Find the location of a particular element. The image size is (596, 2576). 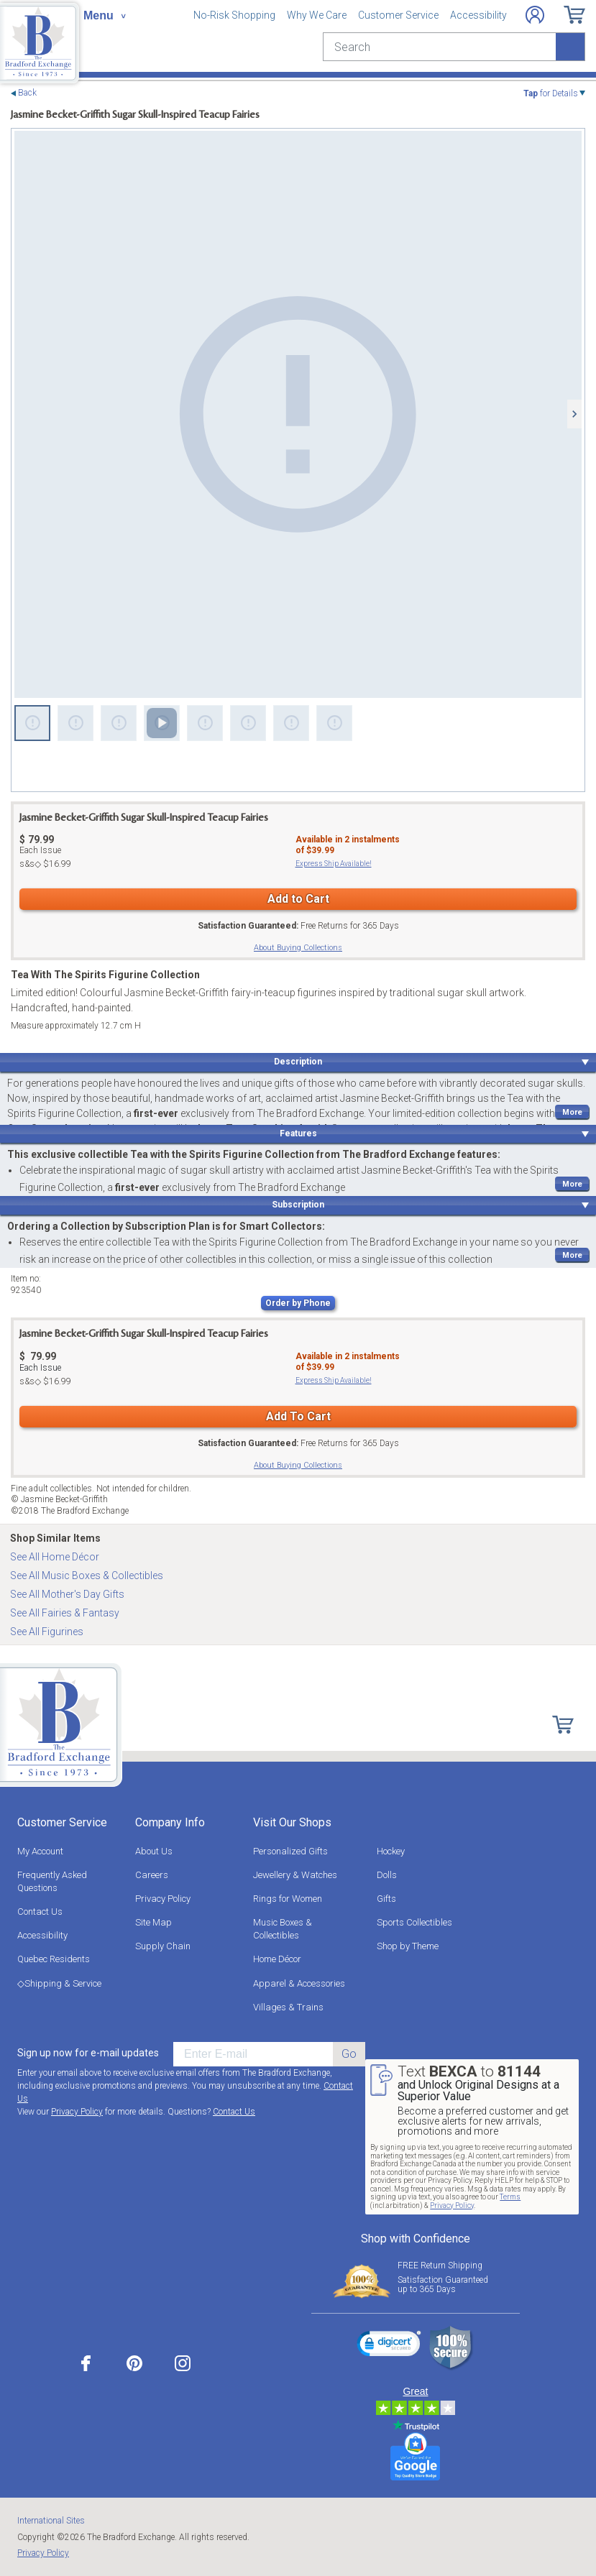

Dolls is located at coordinates (387, 1874).